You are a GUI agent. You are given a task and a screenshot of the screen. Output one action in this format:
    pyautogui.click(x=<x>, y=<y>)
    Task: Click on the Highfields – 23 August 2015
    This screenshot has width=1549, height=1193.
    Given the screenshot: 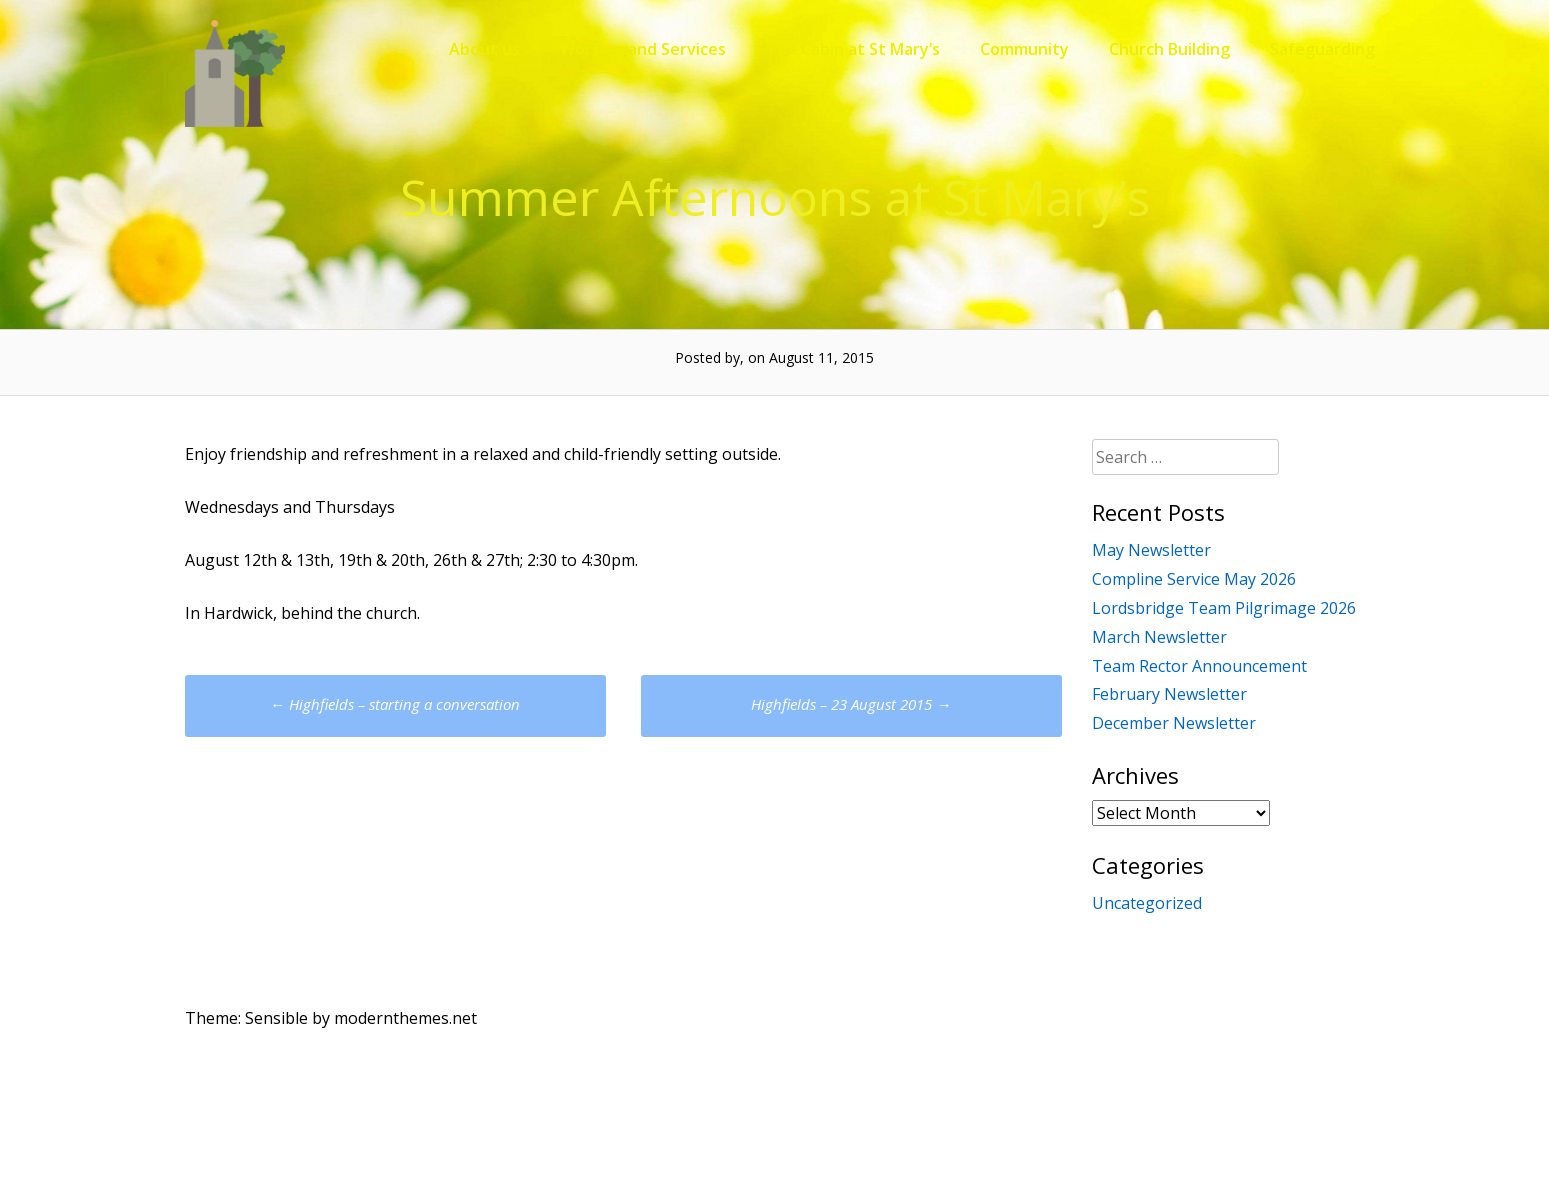 What is the action you would take?
    pyautogui.click(x=851, y=704)
    